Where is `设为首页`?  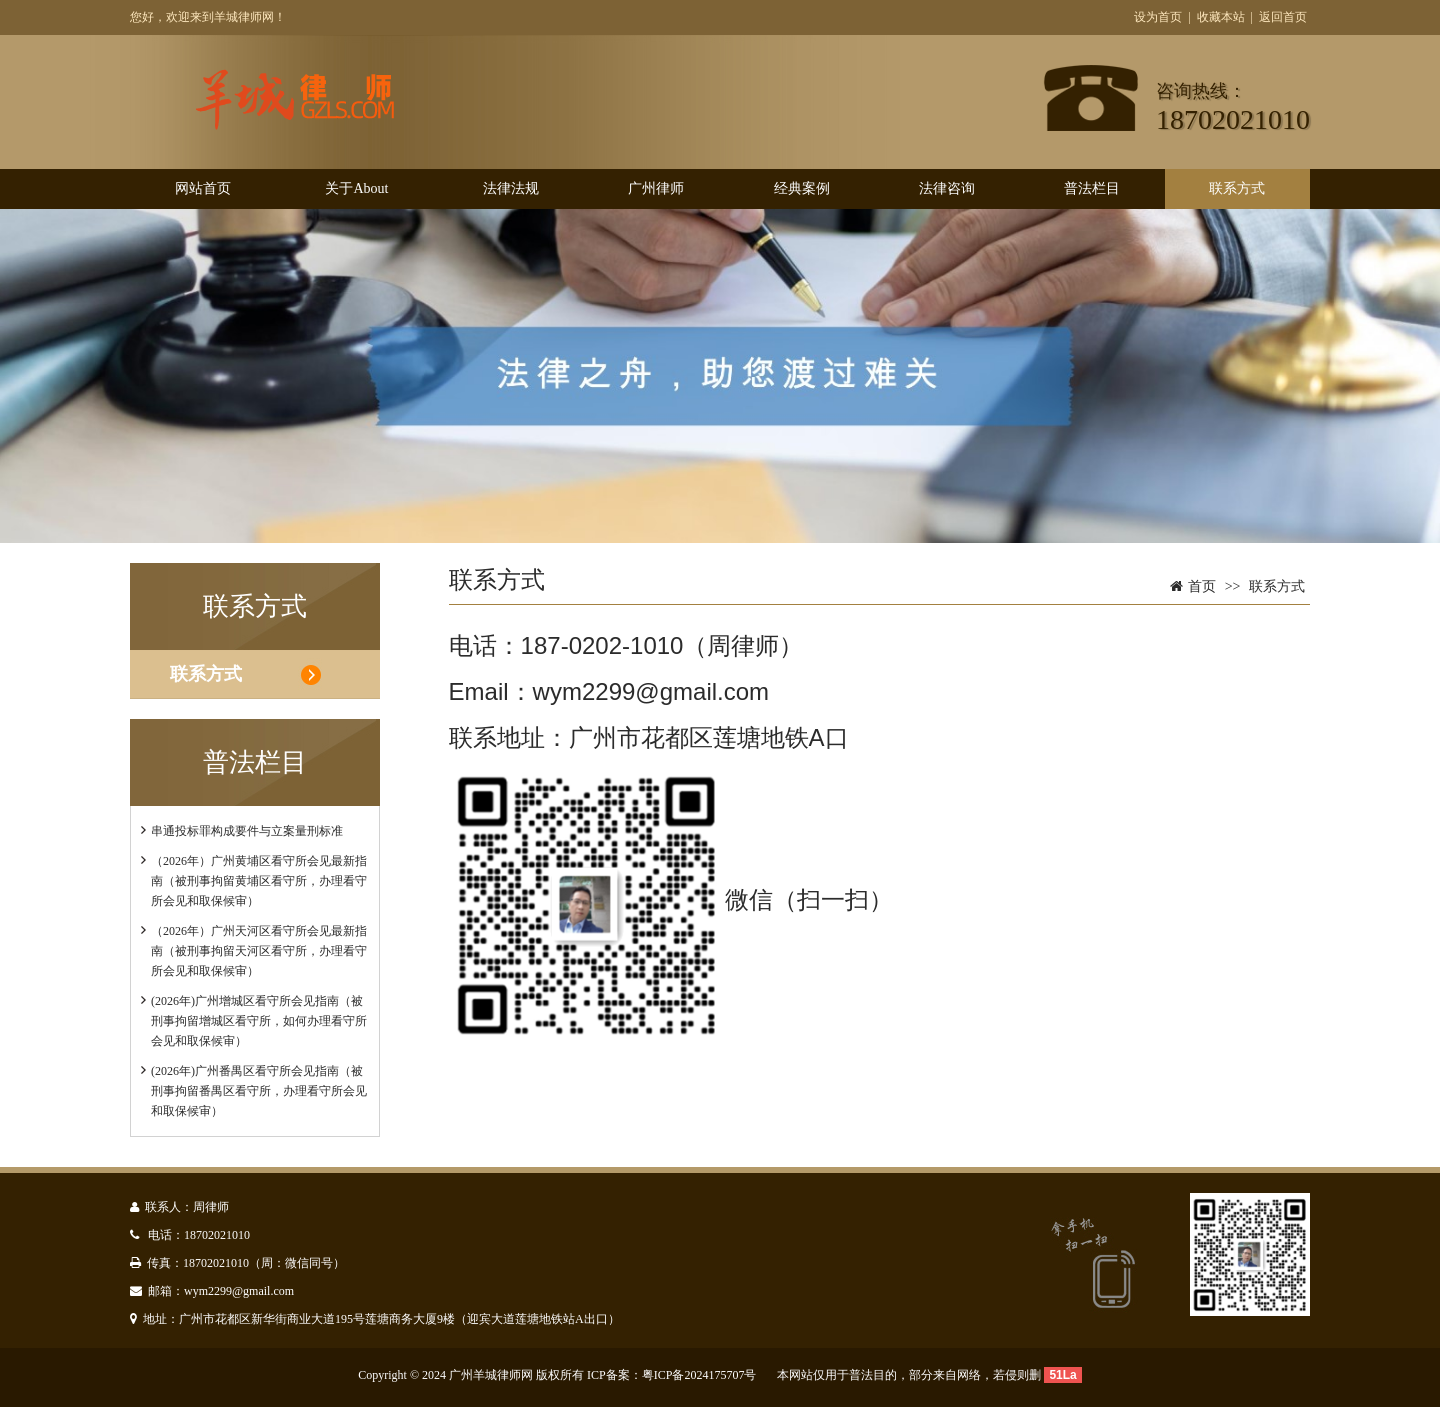
设为首页 is located at coordinates (1158, 17).